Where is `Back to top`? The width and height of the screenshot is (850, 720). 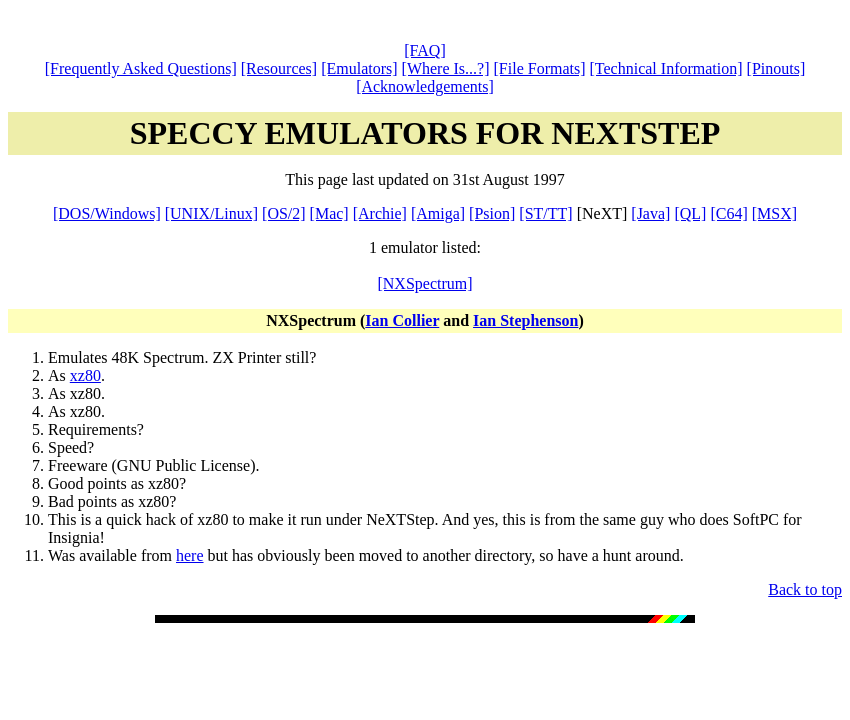
Back to top is located at coordinates (805, 589).